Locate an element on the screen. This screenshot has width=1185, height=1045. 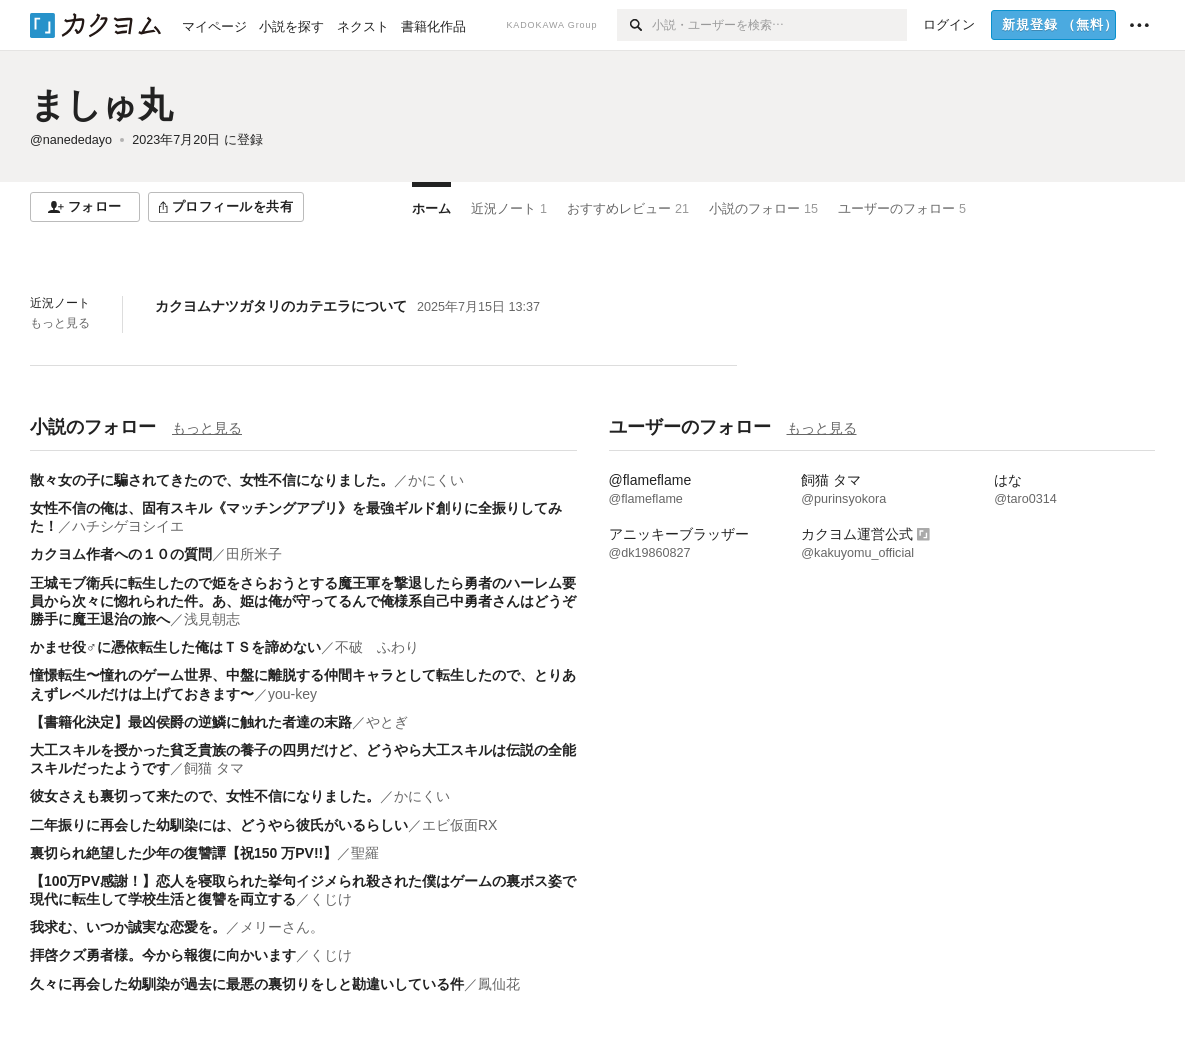
彼女さえも裏切って来たので、女性不信になりました。 is located at coordinates (205, 796).